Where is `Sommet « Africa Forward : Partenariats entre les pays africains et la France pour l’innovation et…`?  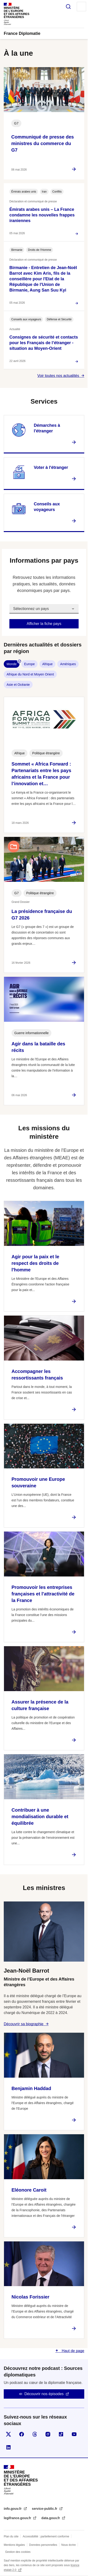 Sommet « Africa Forward : Partenariats entre les pays africains et la France pour l’innovation et… is located at coordinates (41, 773).